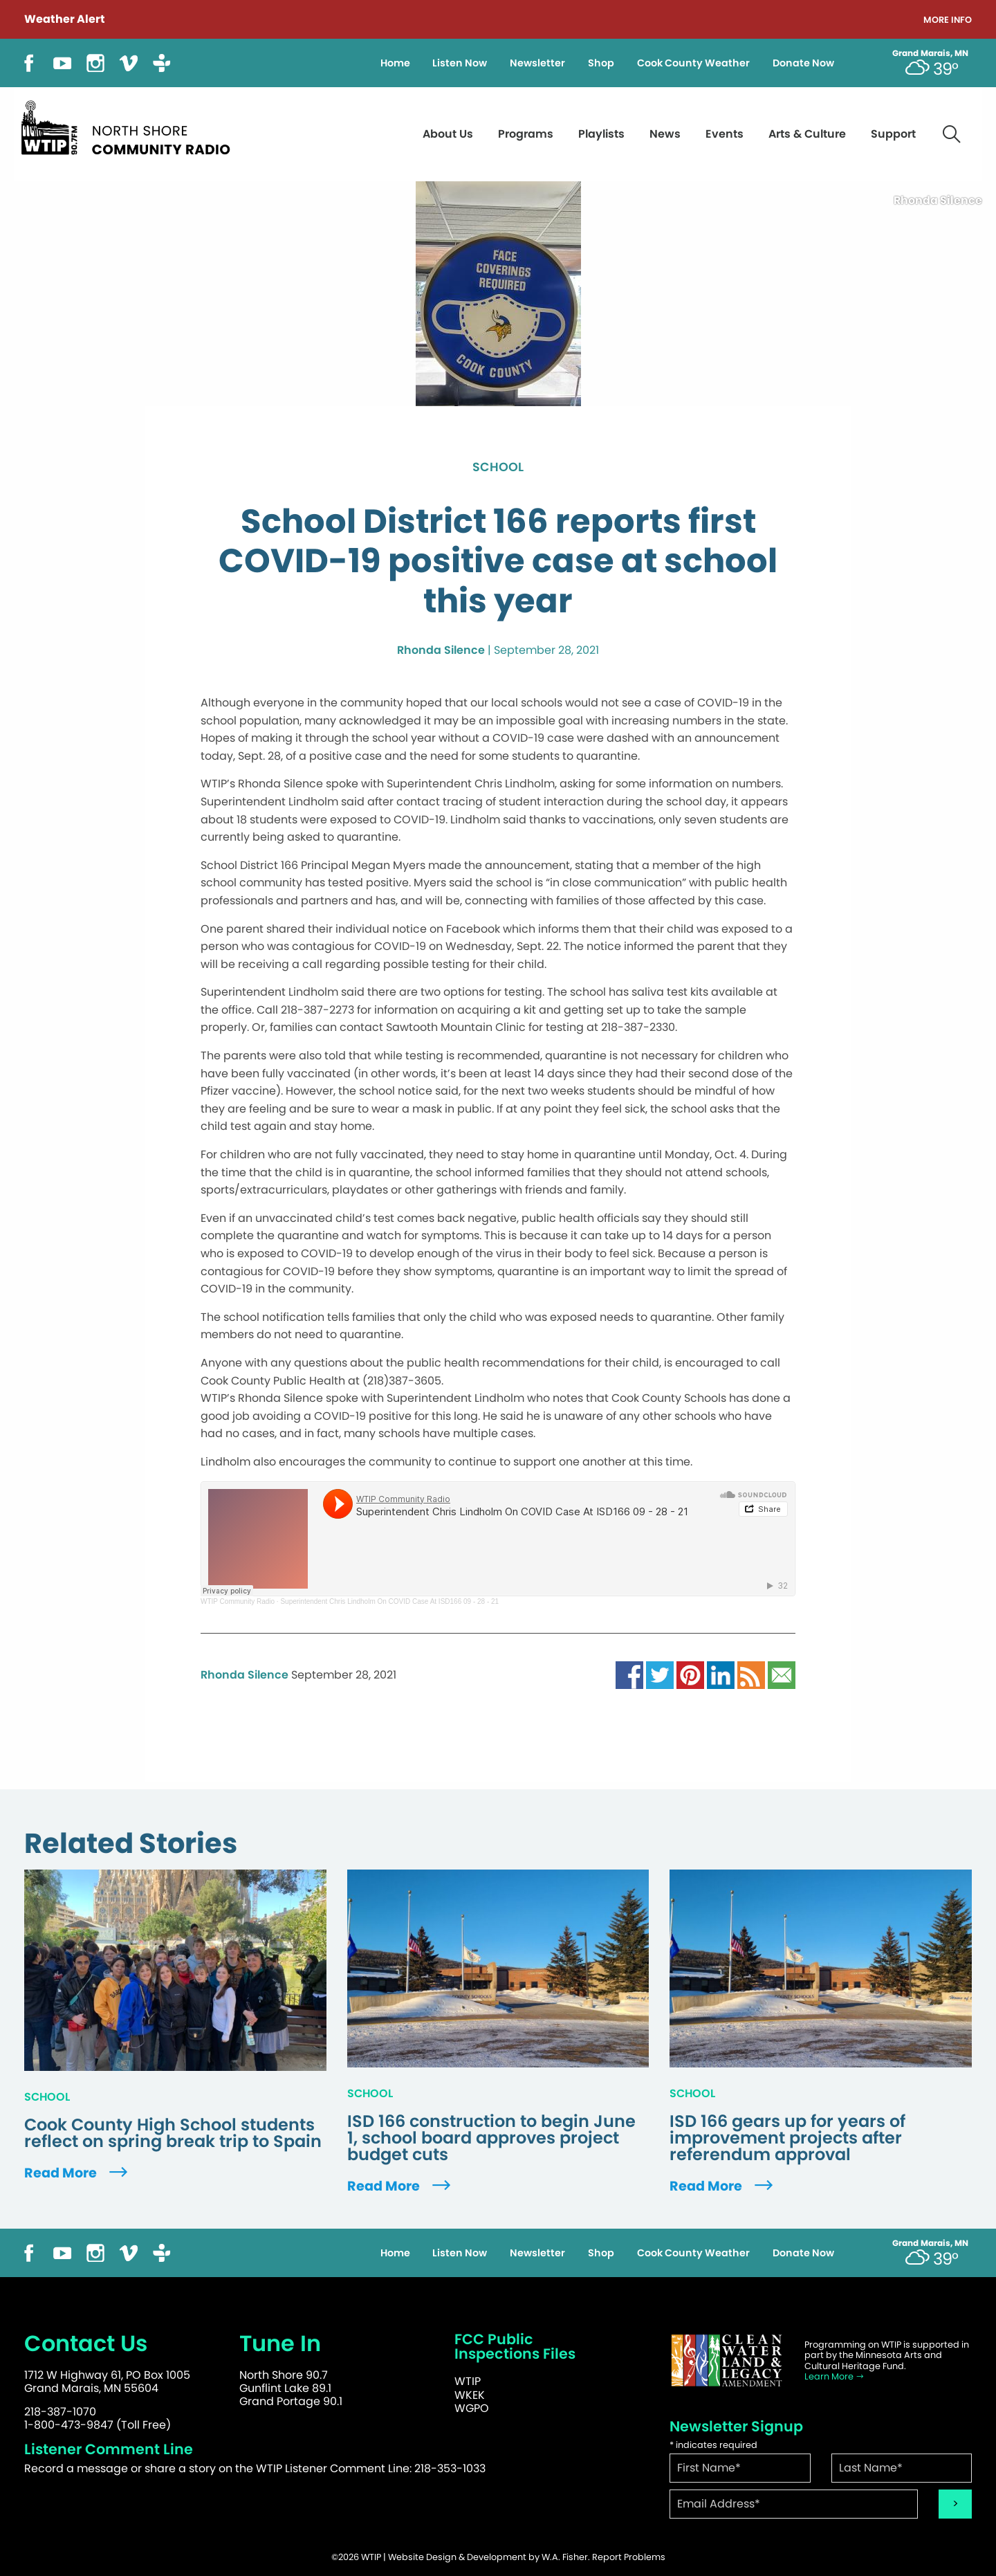  What do you see at coordinates (537, 63) in the screenshot?
I see `Newsletter` at bounding box center [537, 63].